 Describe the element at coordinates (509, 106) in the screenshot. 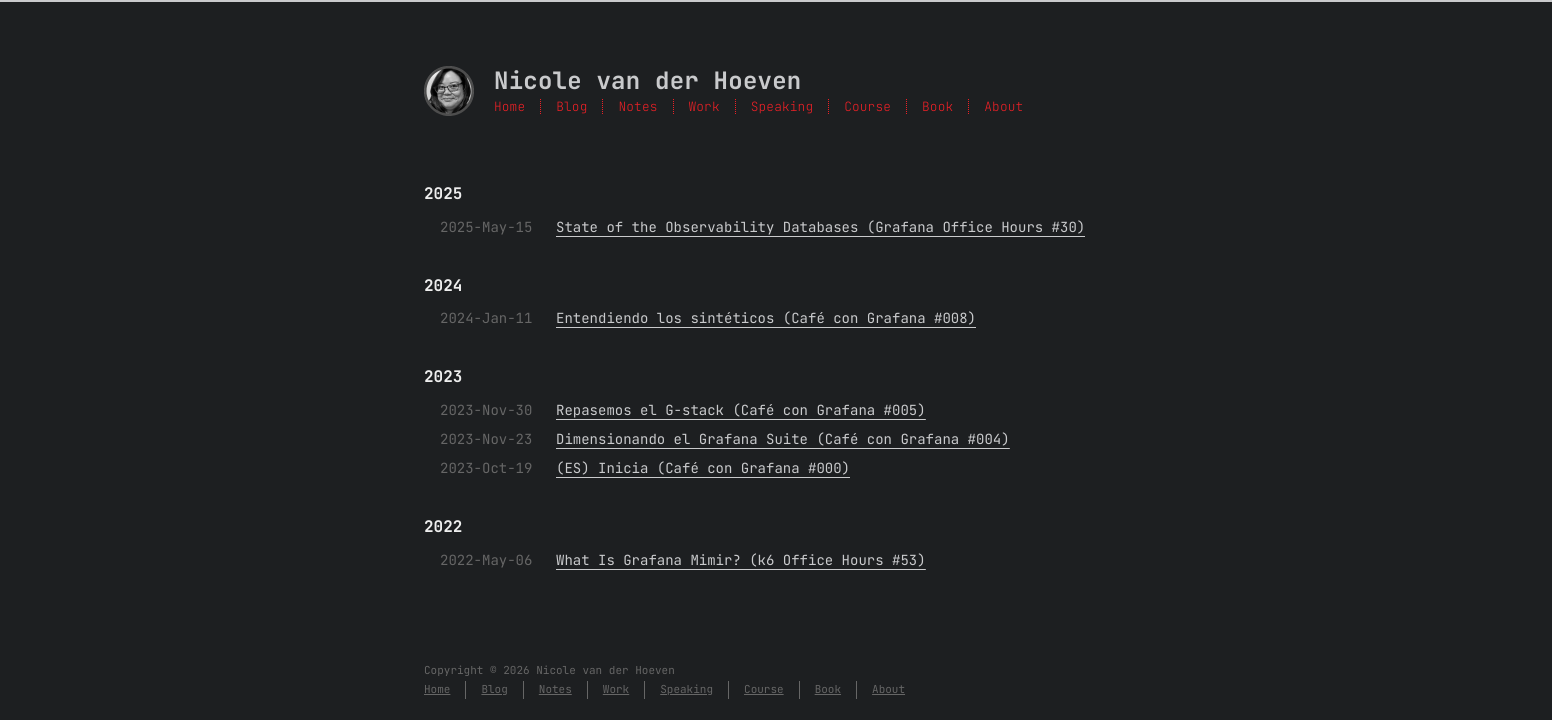

I see `Home` at that location.